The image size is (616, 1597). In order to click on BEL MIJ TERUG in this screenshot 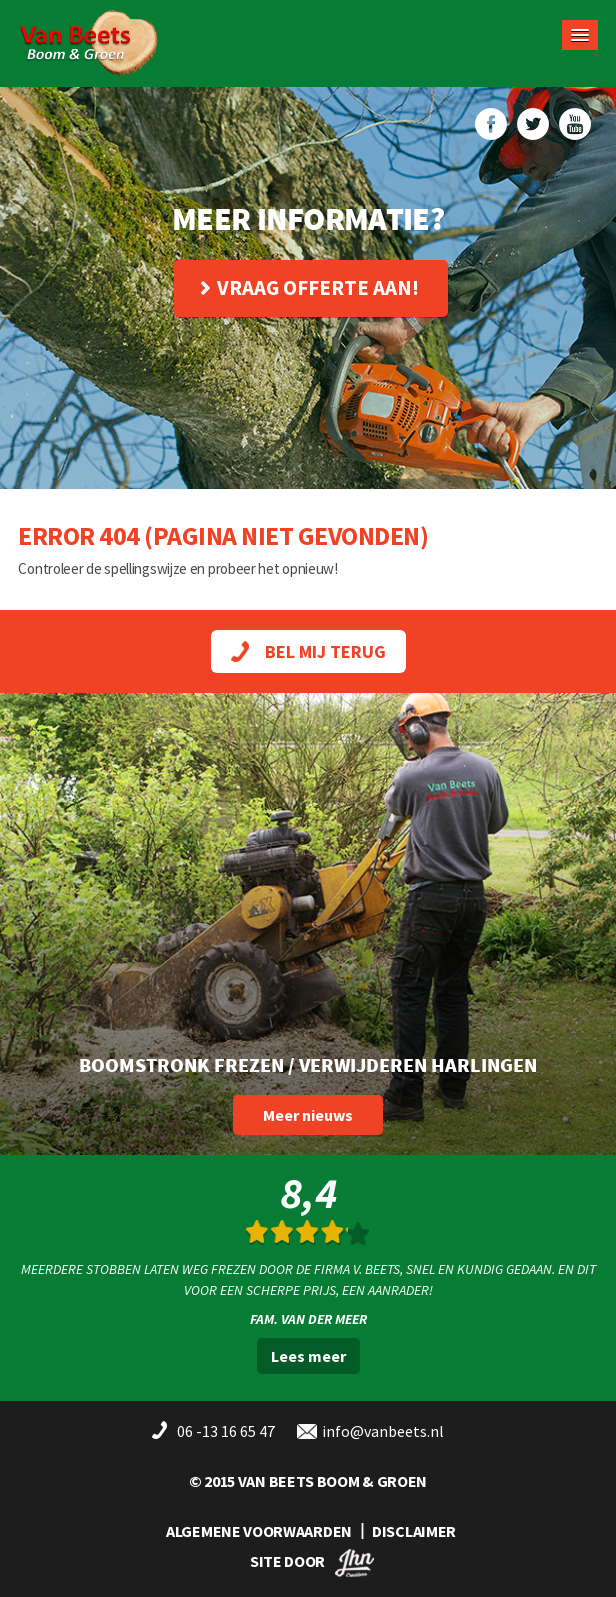, I will do `click(308, 651)`.